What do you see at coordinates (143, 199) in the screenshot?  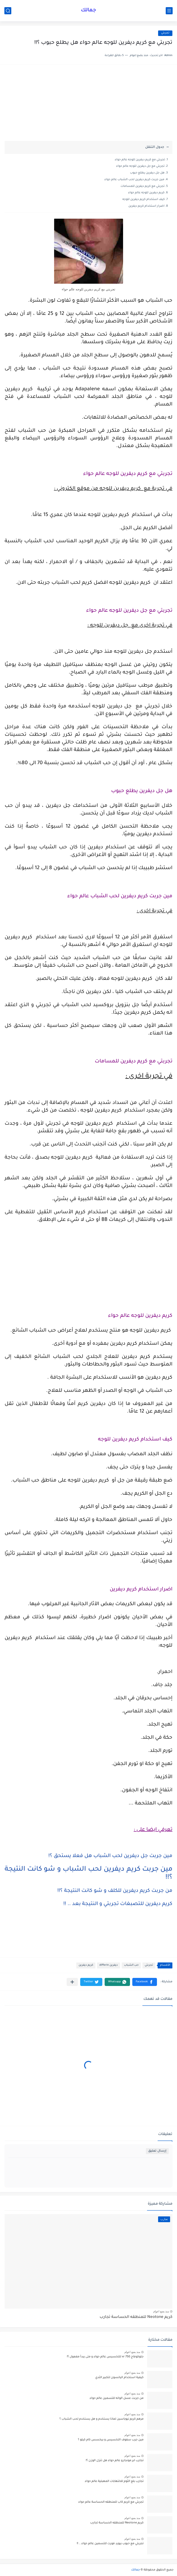 I see `كيف استخدام كريم ديفرين للوجه` at bounding box center [143, 199].